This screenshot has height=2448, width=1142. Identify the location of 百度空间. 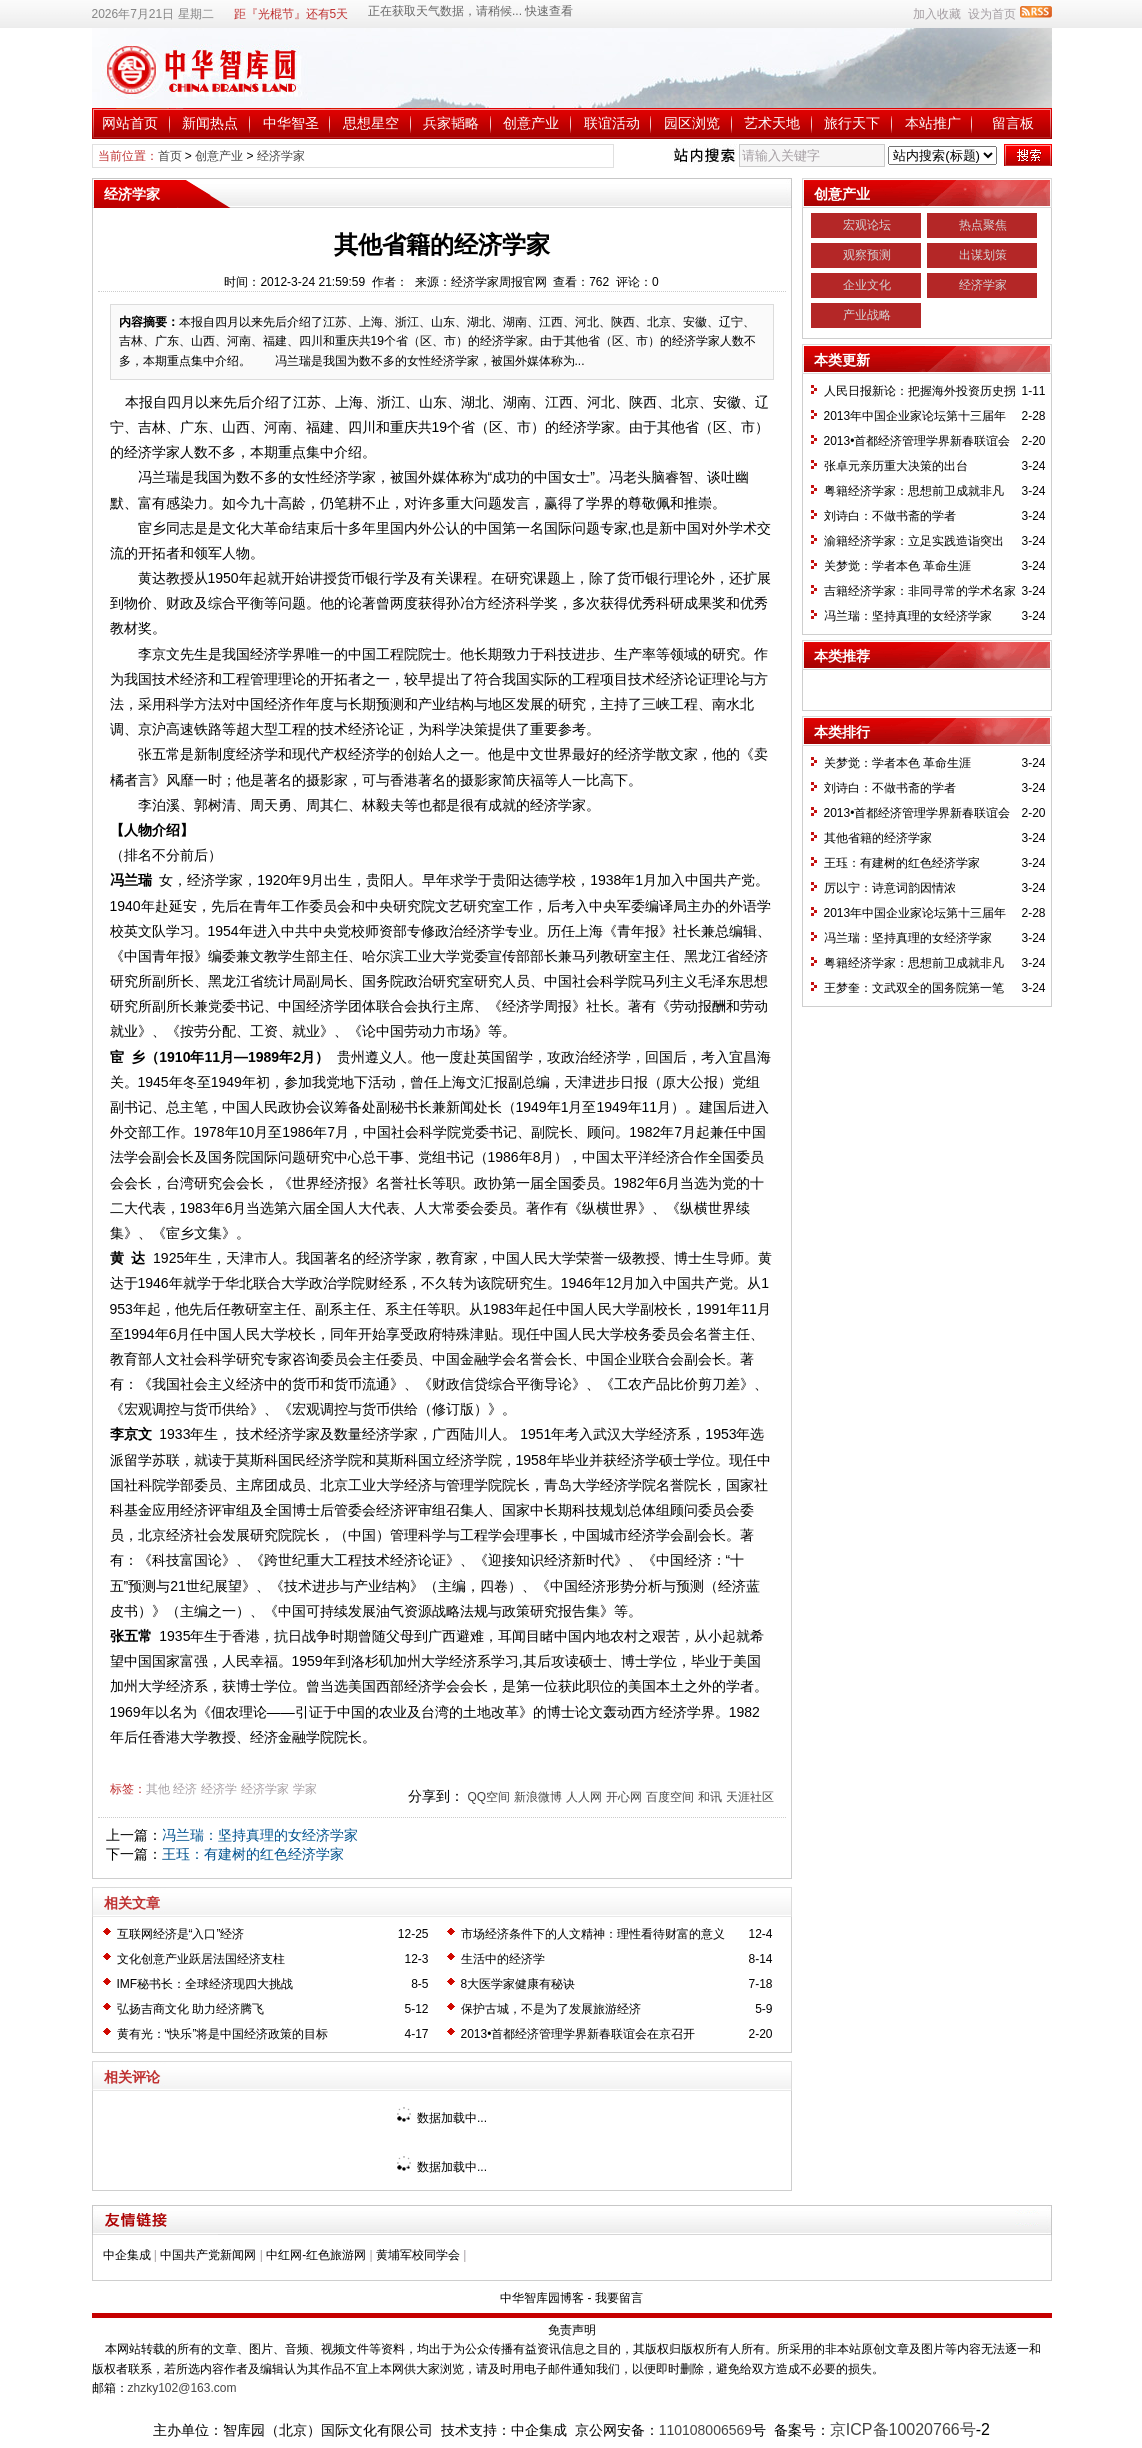
(670, 1797).